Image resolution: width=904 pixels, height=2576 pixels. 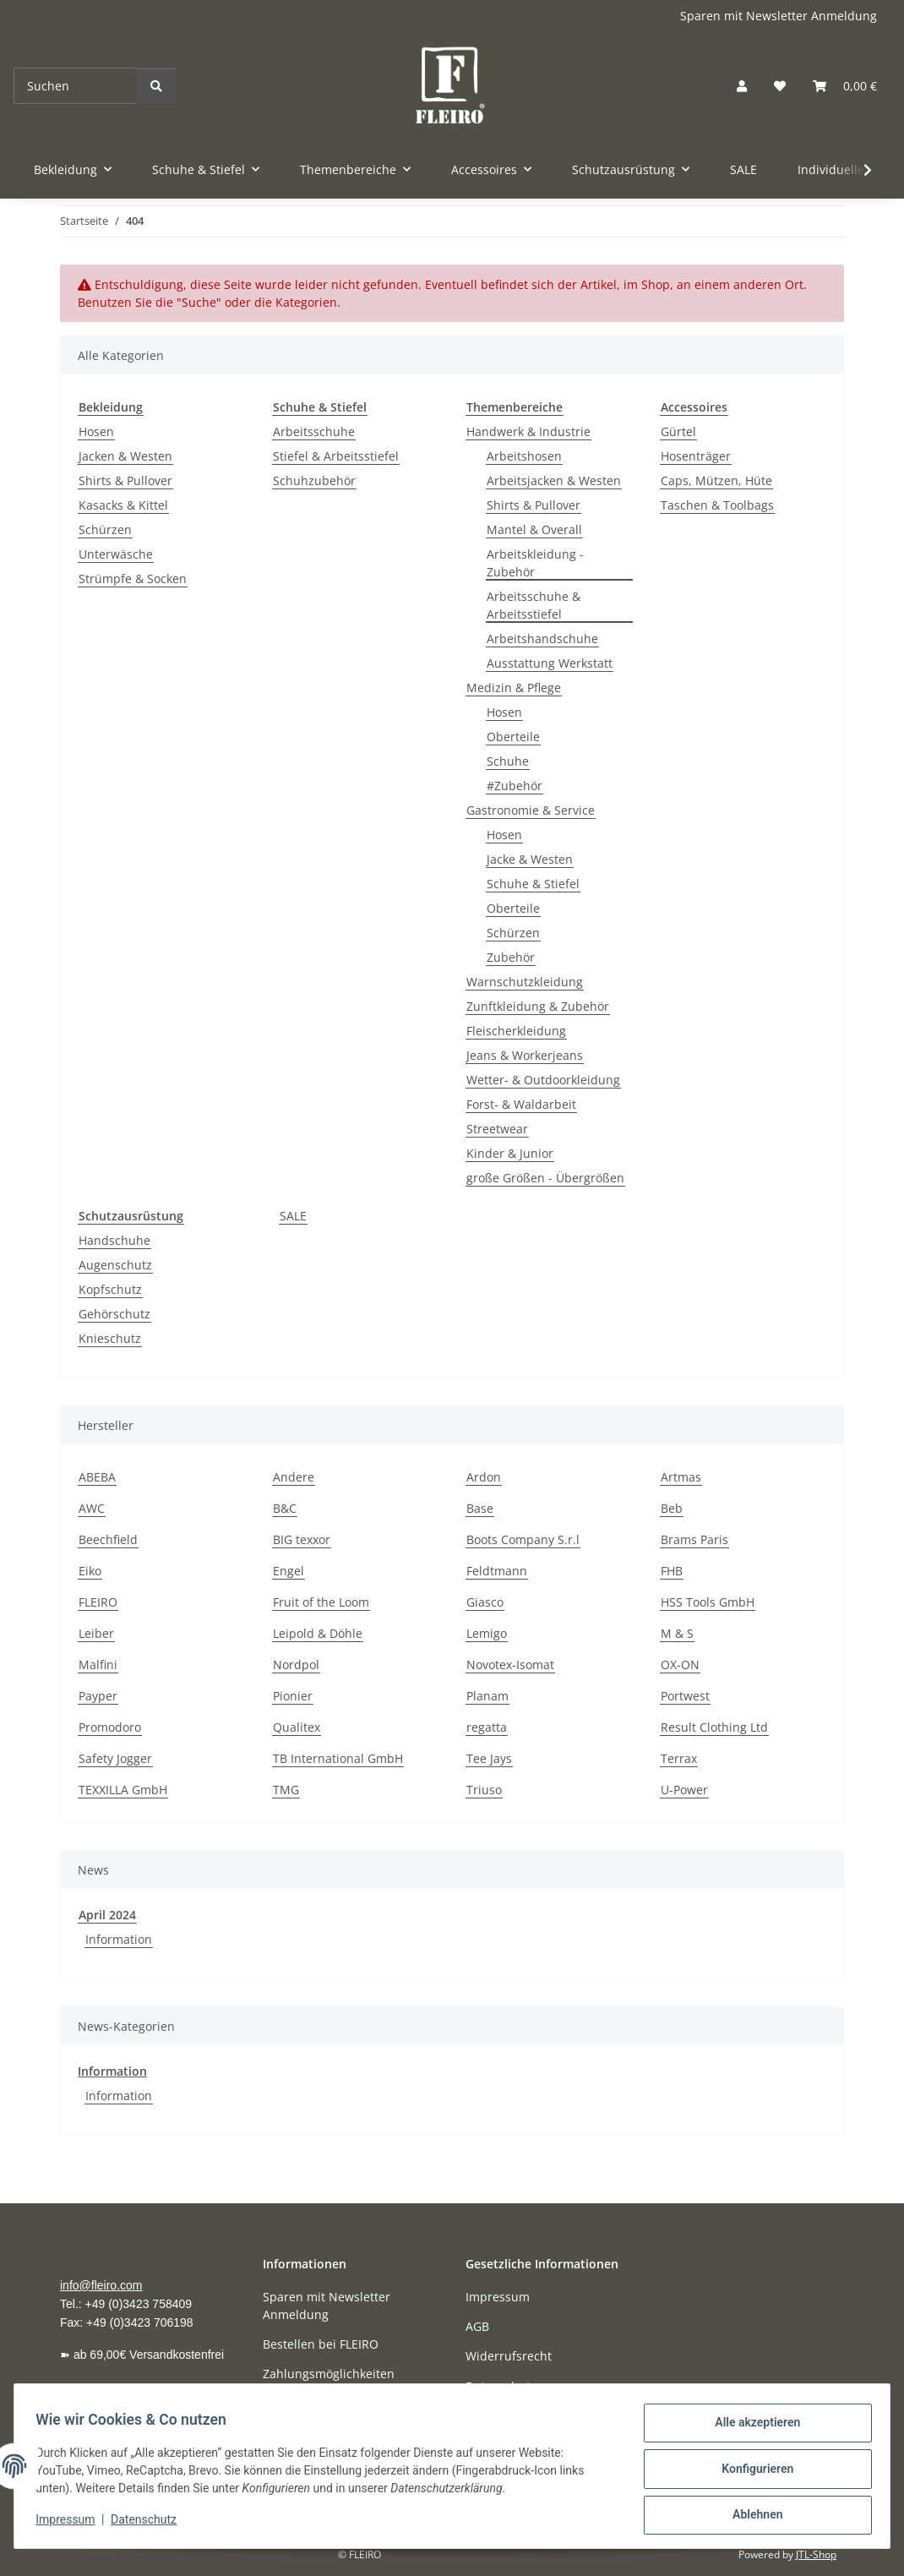 I want to click on Hosen, so click(x=96, y=431).